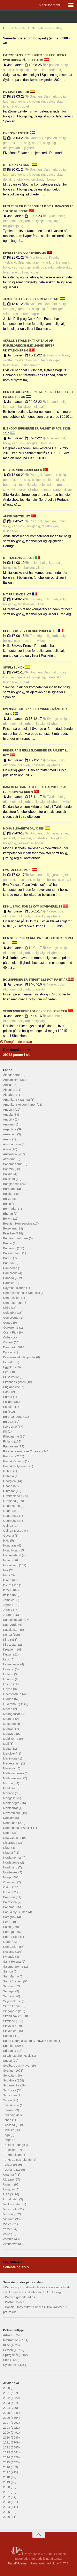 This screenshot has width=77, height=2576. I want to click on Kenya, so click(8, 1634).